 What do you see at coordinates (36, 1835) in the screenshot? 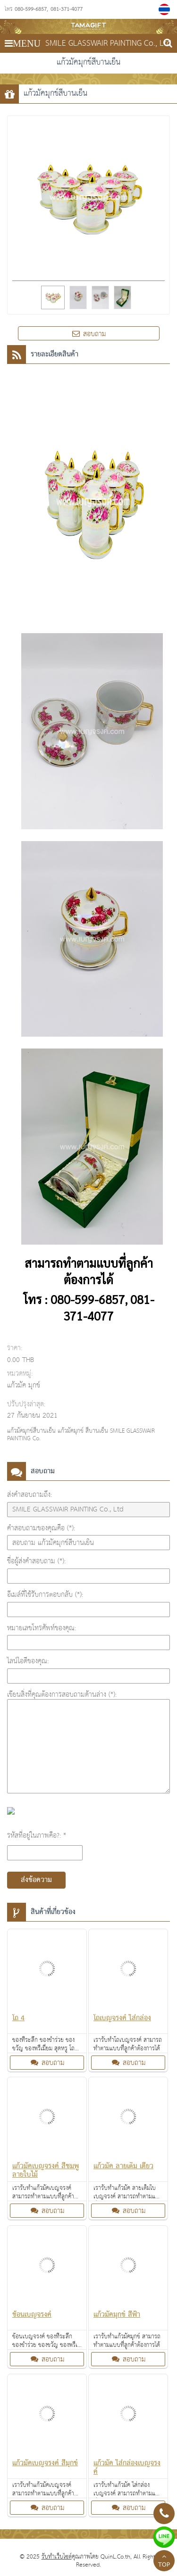
I see `รหัสที่อยู่ในภาพคือ?: *` at bounding box center [36, 1835].